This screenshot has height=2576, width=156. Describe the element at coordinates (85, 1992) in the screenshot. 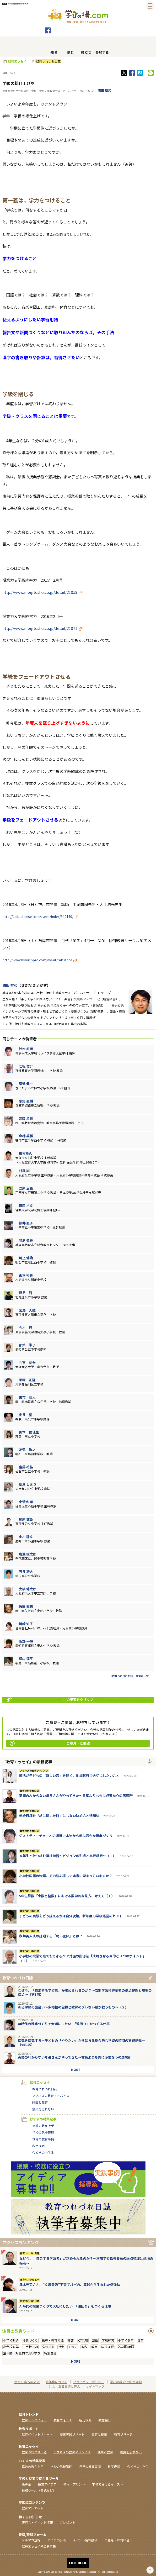

I see `なぜ今、「自走する学習者」が求められるのか？〜次期学習指導要領の論点整理と現場の接点〜（第1回）` at that location.